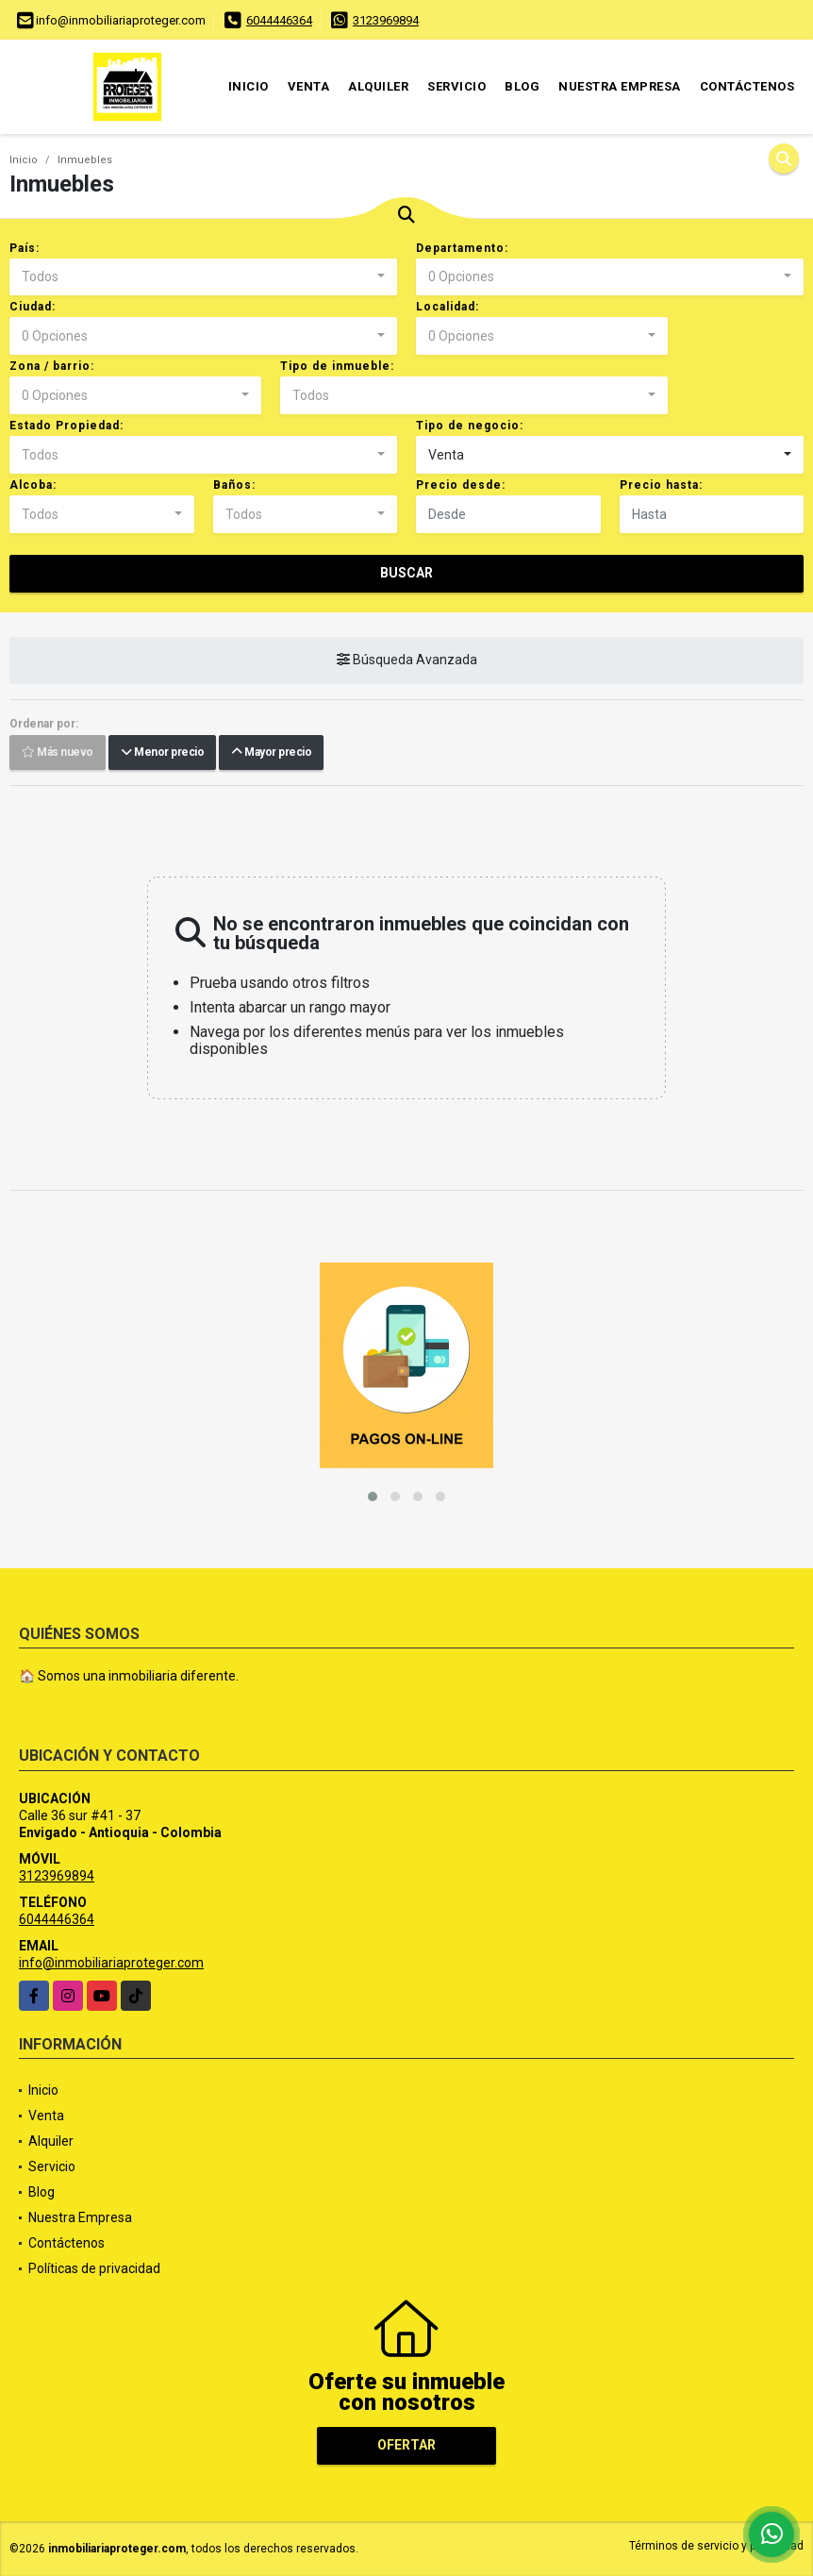  Describe the element at coordinates (619, 86) in the screenshot. I see `Nuestra Empresa` at that location.